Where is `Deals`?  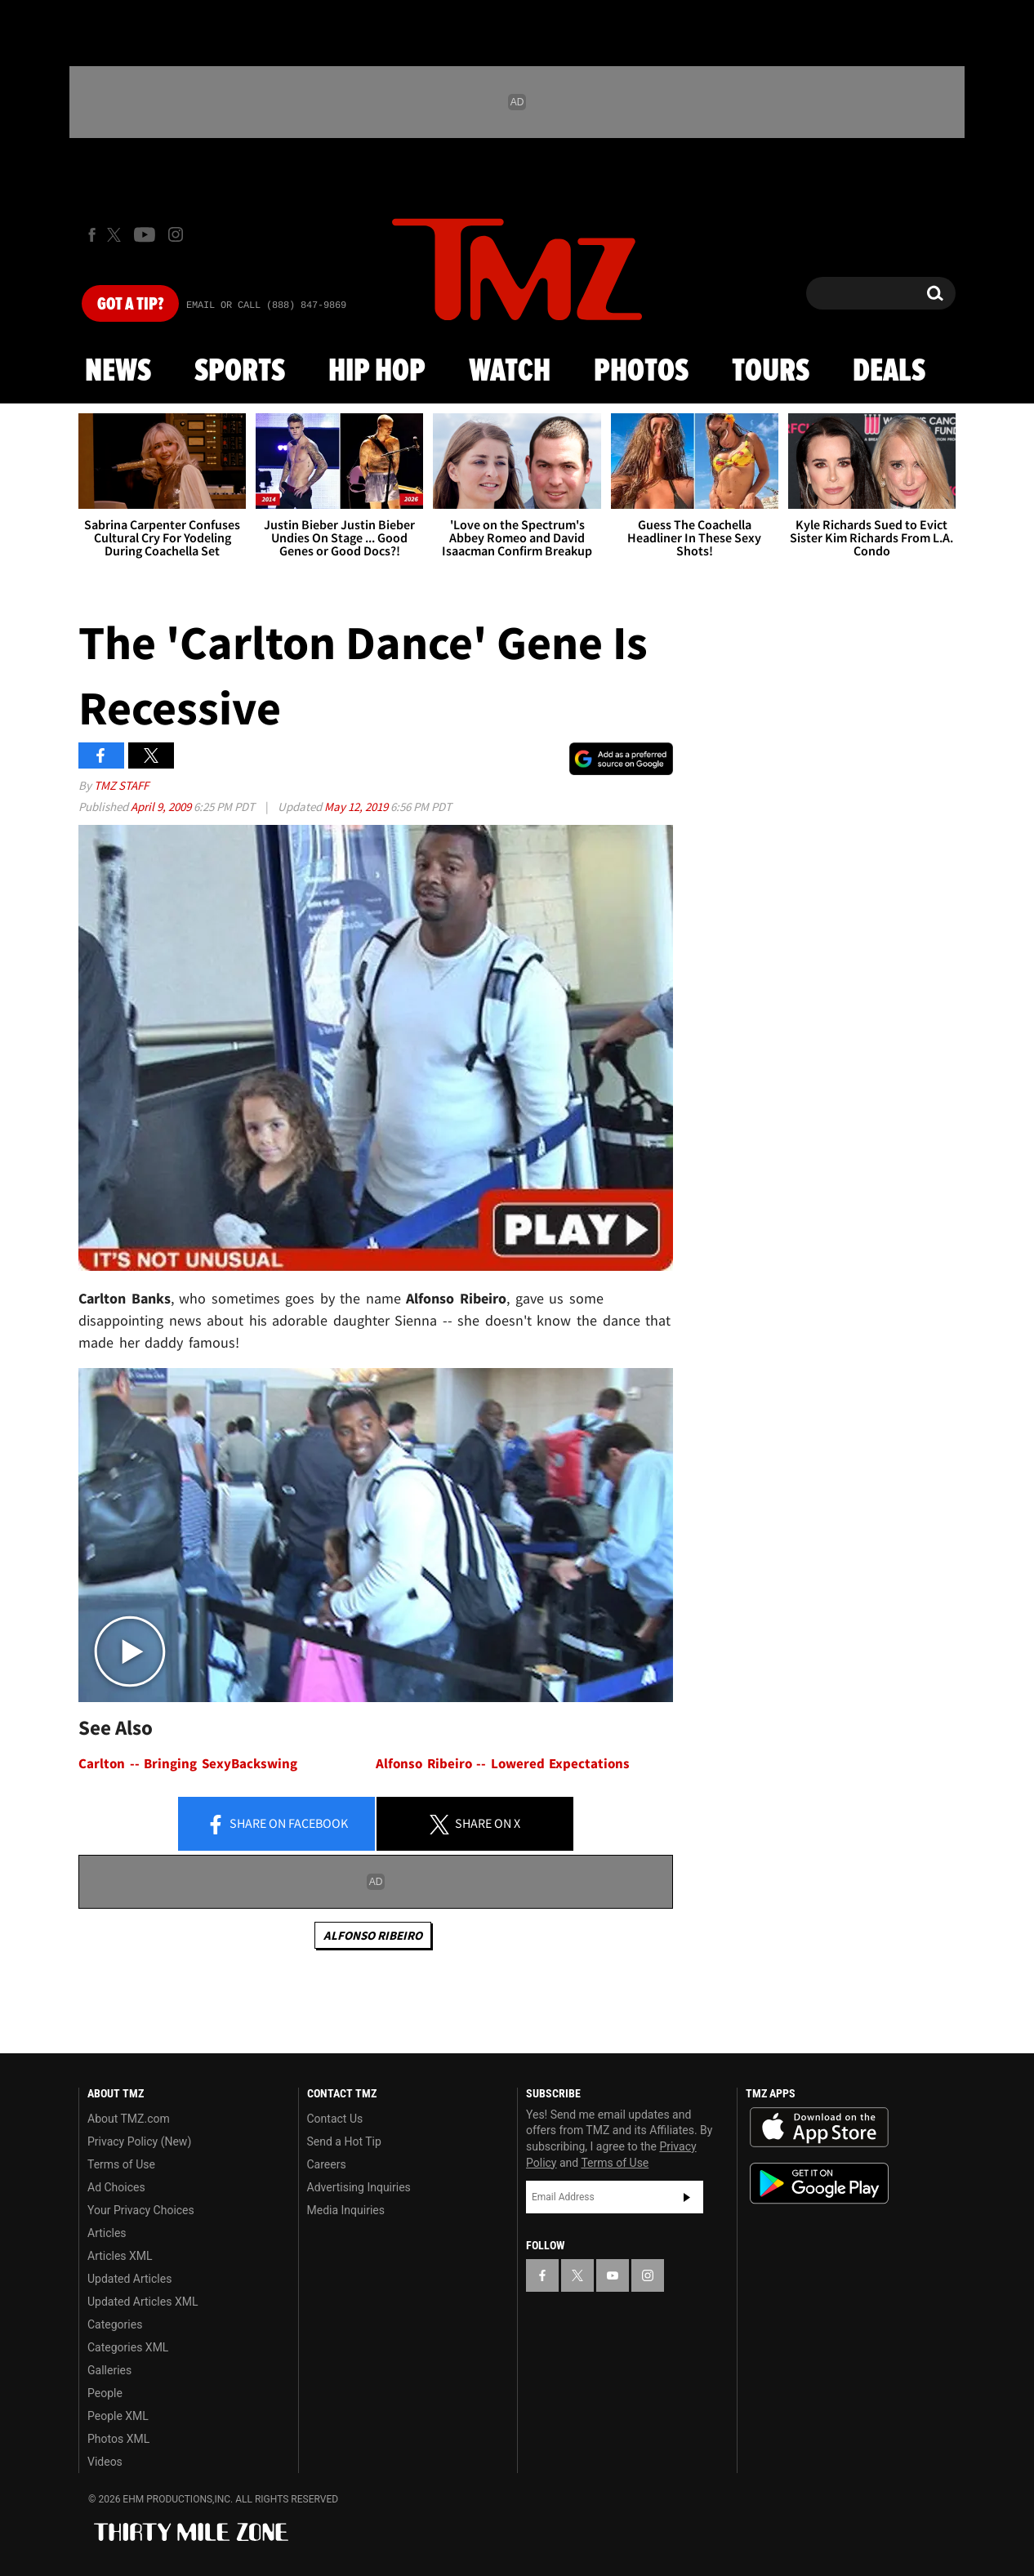 Deals is located at coordinates (889, 371).